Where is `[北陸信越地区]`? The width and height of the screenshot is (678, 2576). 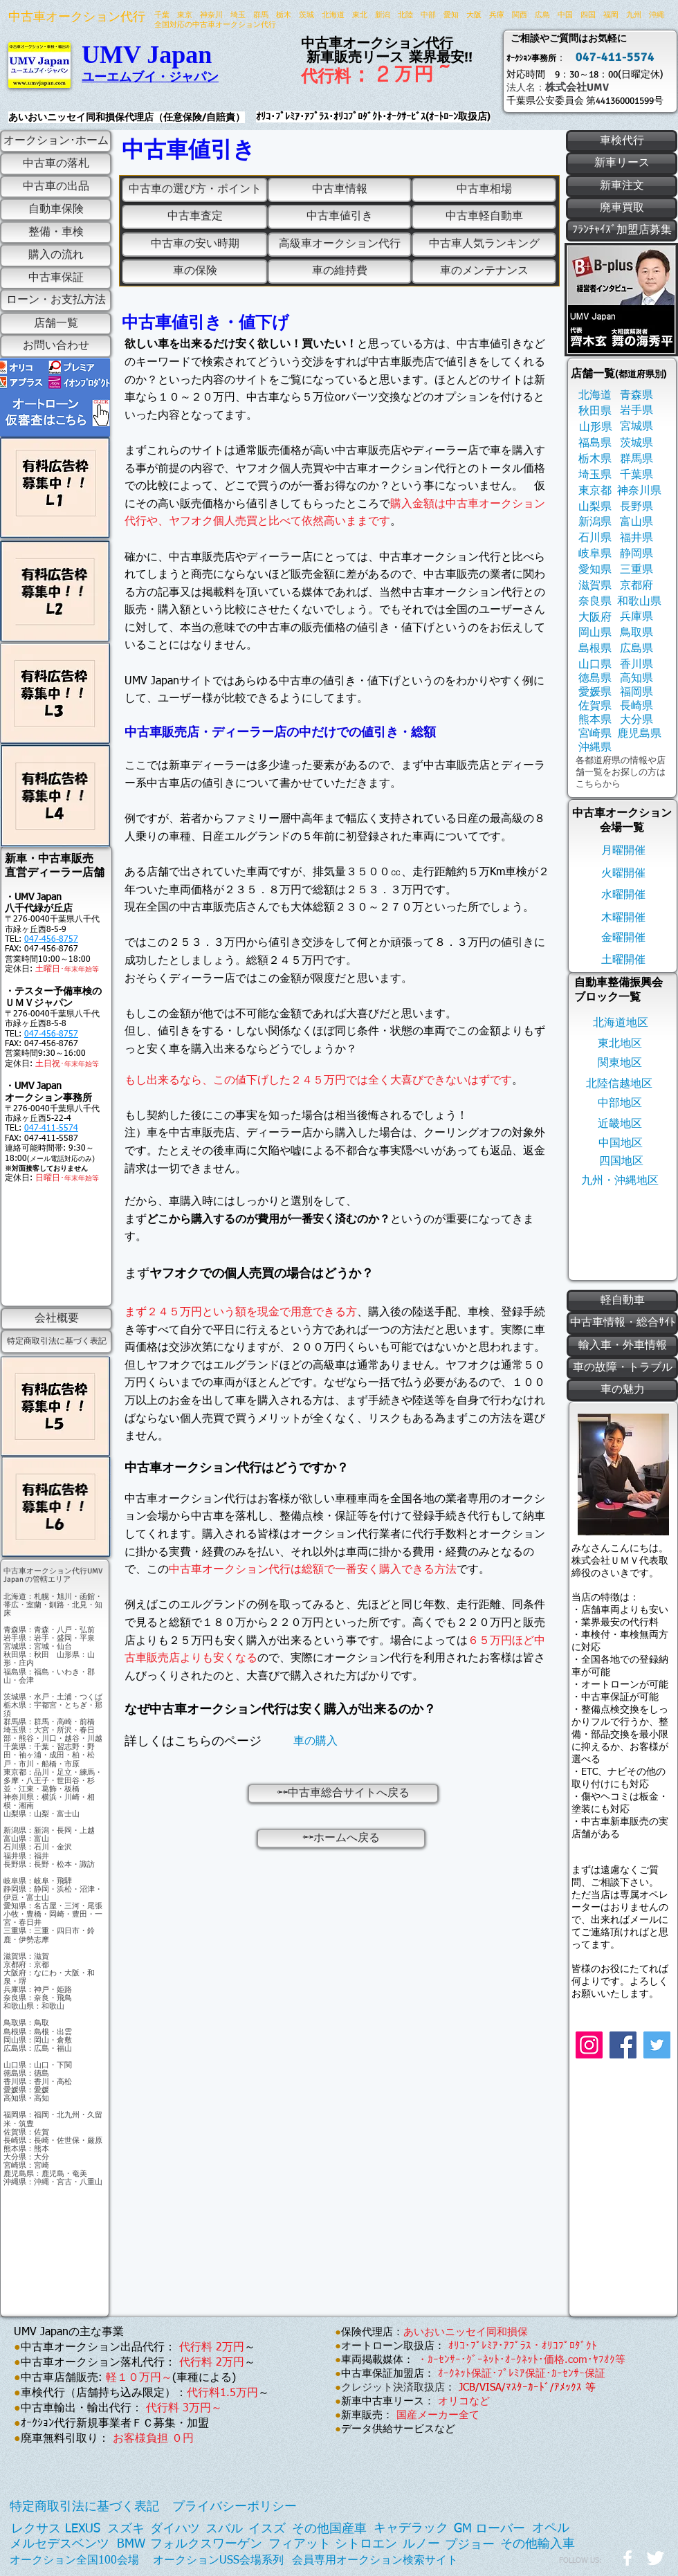 [北陸信越地区] is located at coordinates (619, 1084).